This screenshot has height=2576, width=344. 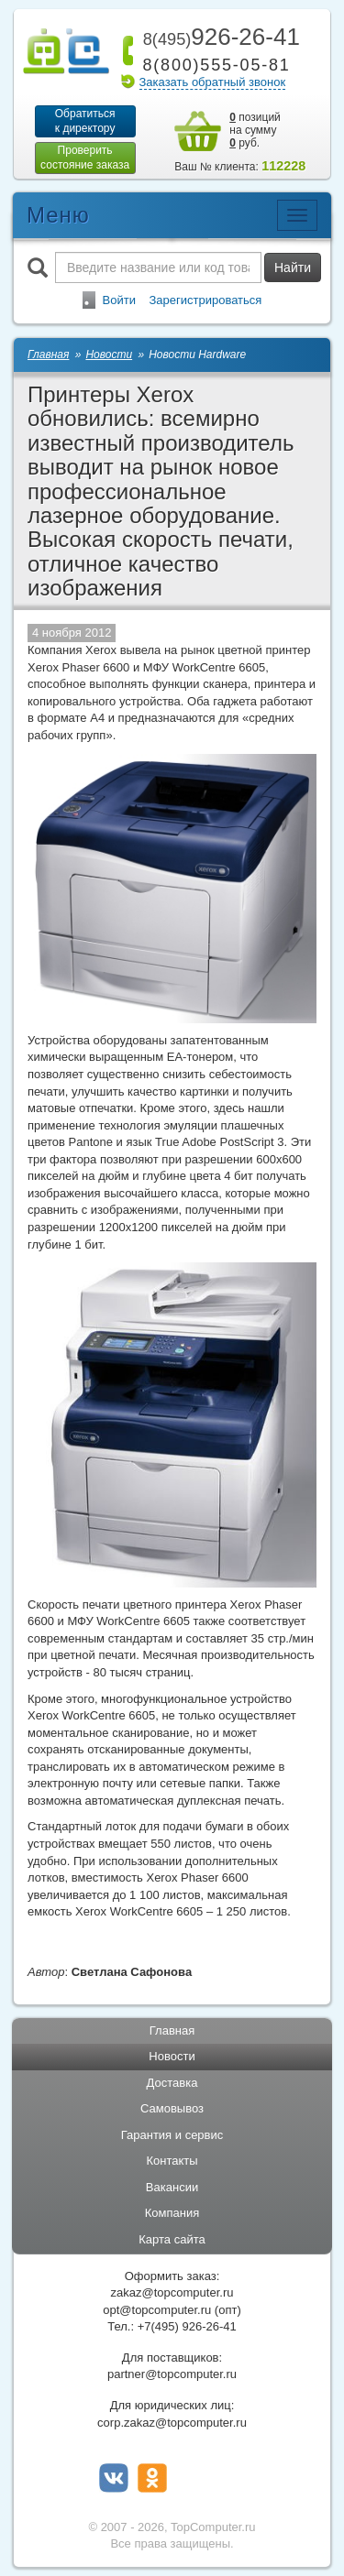 I want to click on Проверитьсостояние заказа, so click(x=84, y=157).